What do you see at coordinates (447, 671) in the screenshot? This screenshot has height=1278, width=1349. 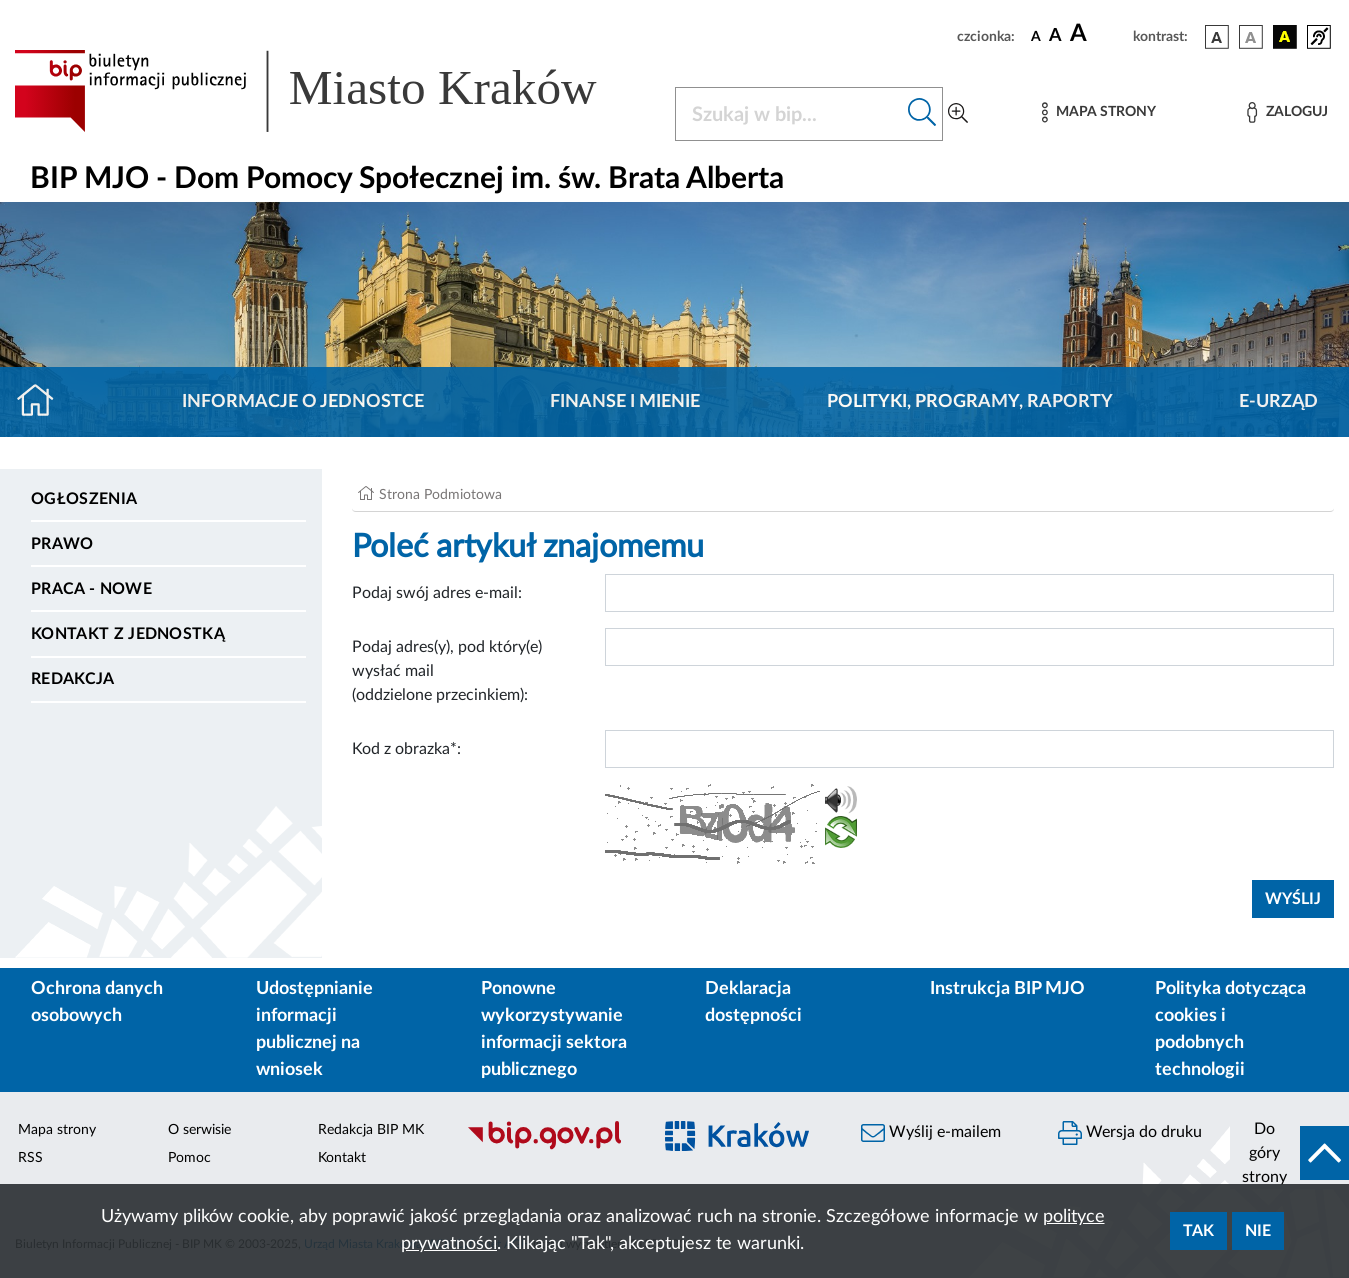 I see `Podaj adres(y), pod który(e) wysłać mail (oddzielone przecinkiem):` at bounding box center [447, 671].